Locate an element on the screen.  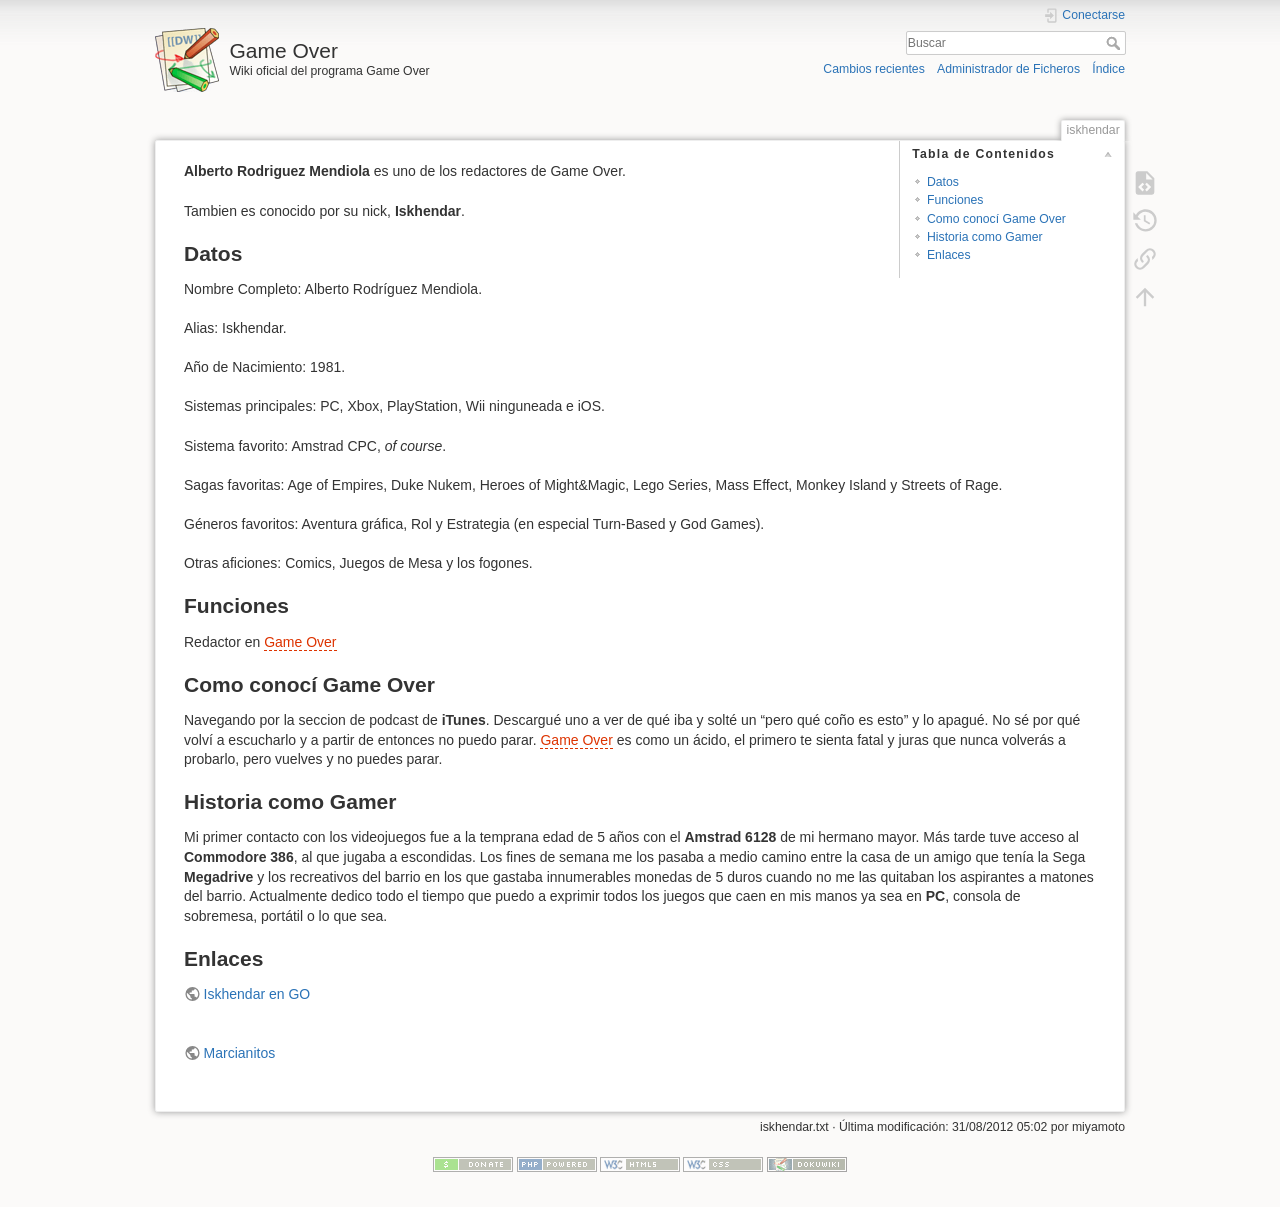
Índice is located at coordinates (1108, 69).